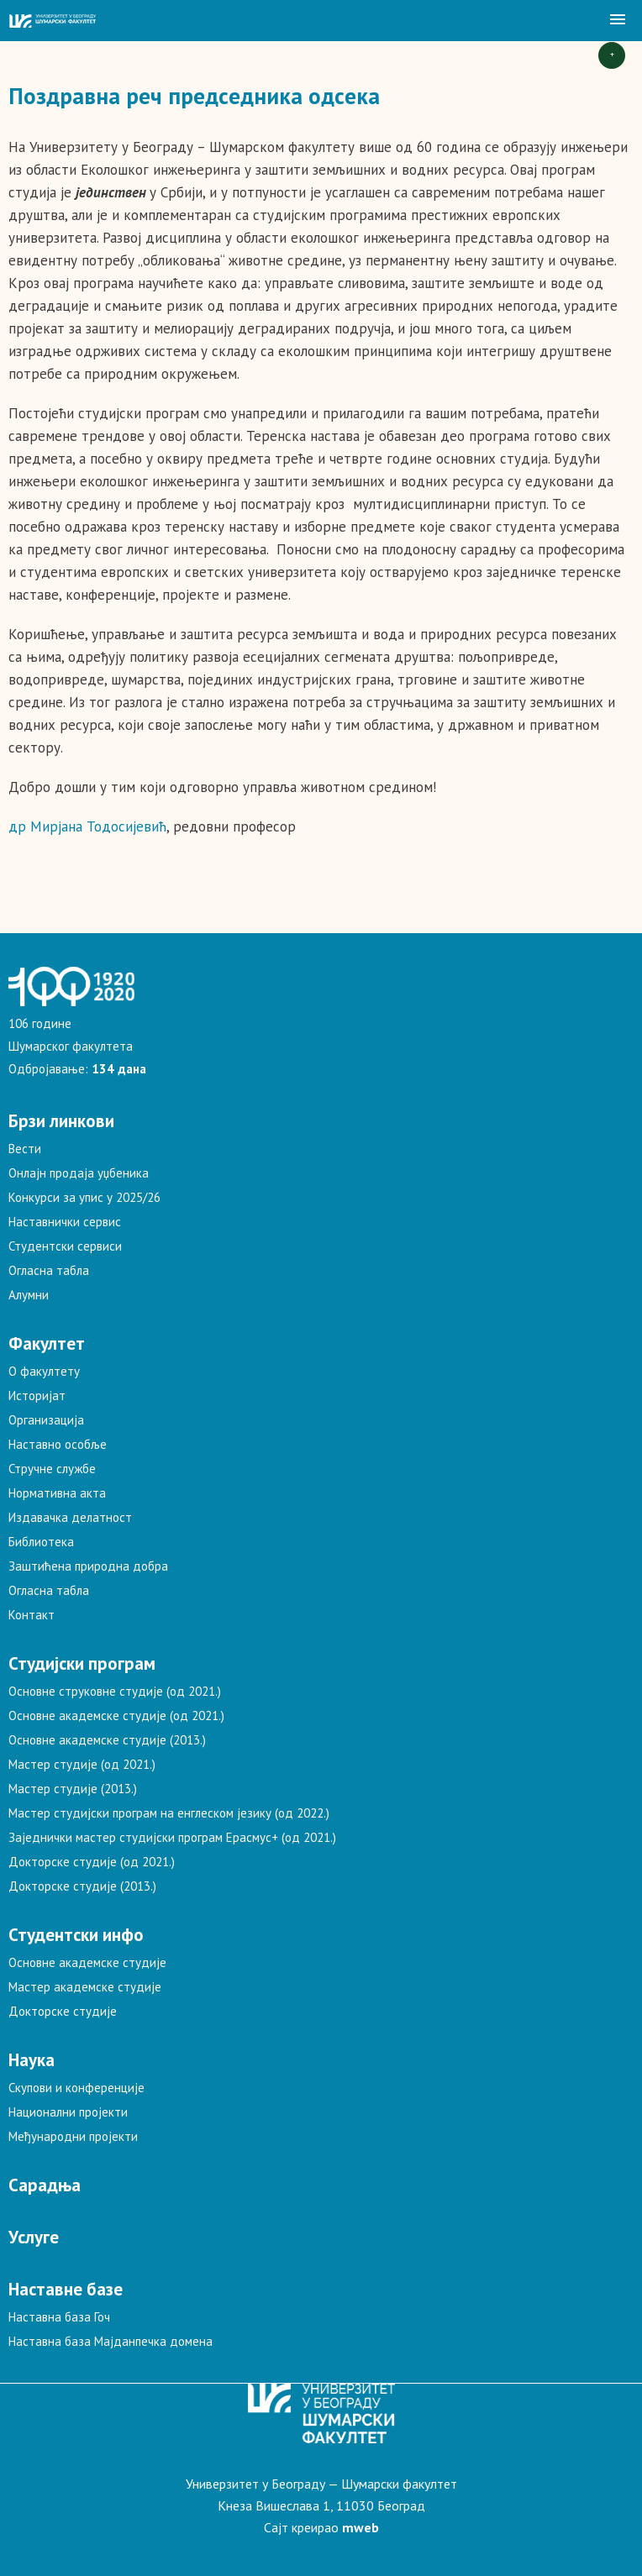 The image size is (642, 2576). Describe the element at coordinates (64, 1222) in the screenshot. I see `Наставнички сервис` at that location.